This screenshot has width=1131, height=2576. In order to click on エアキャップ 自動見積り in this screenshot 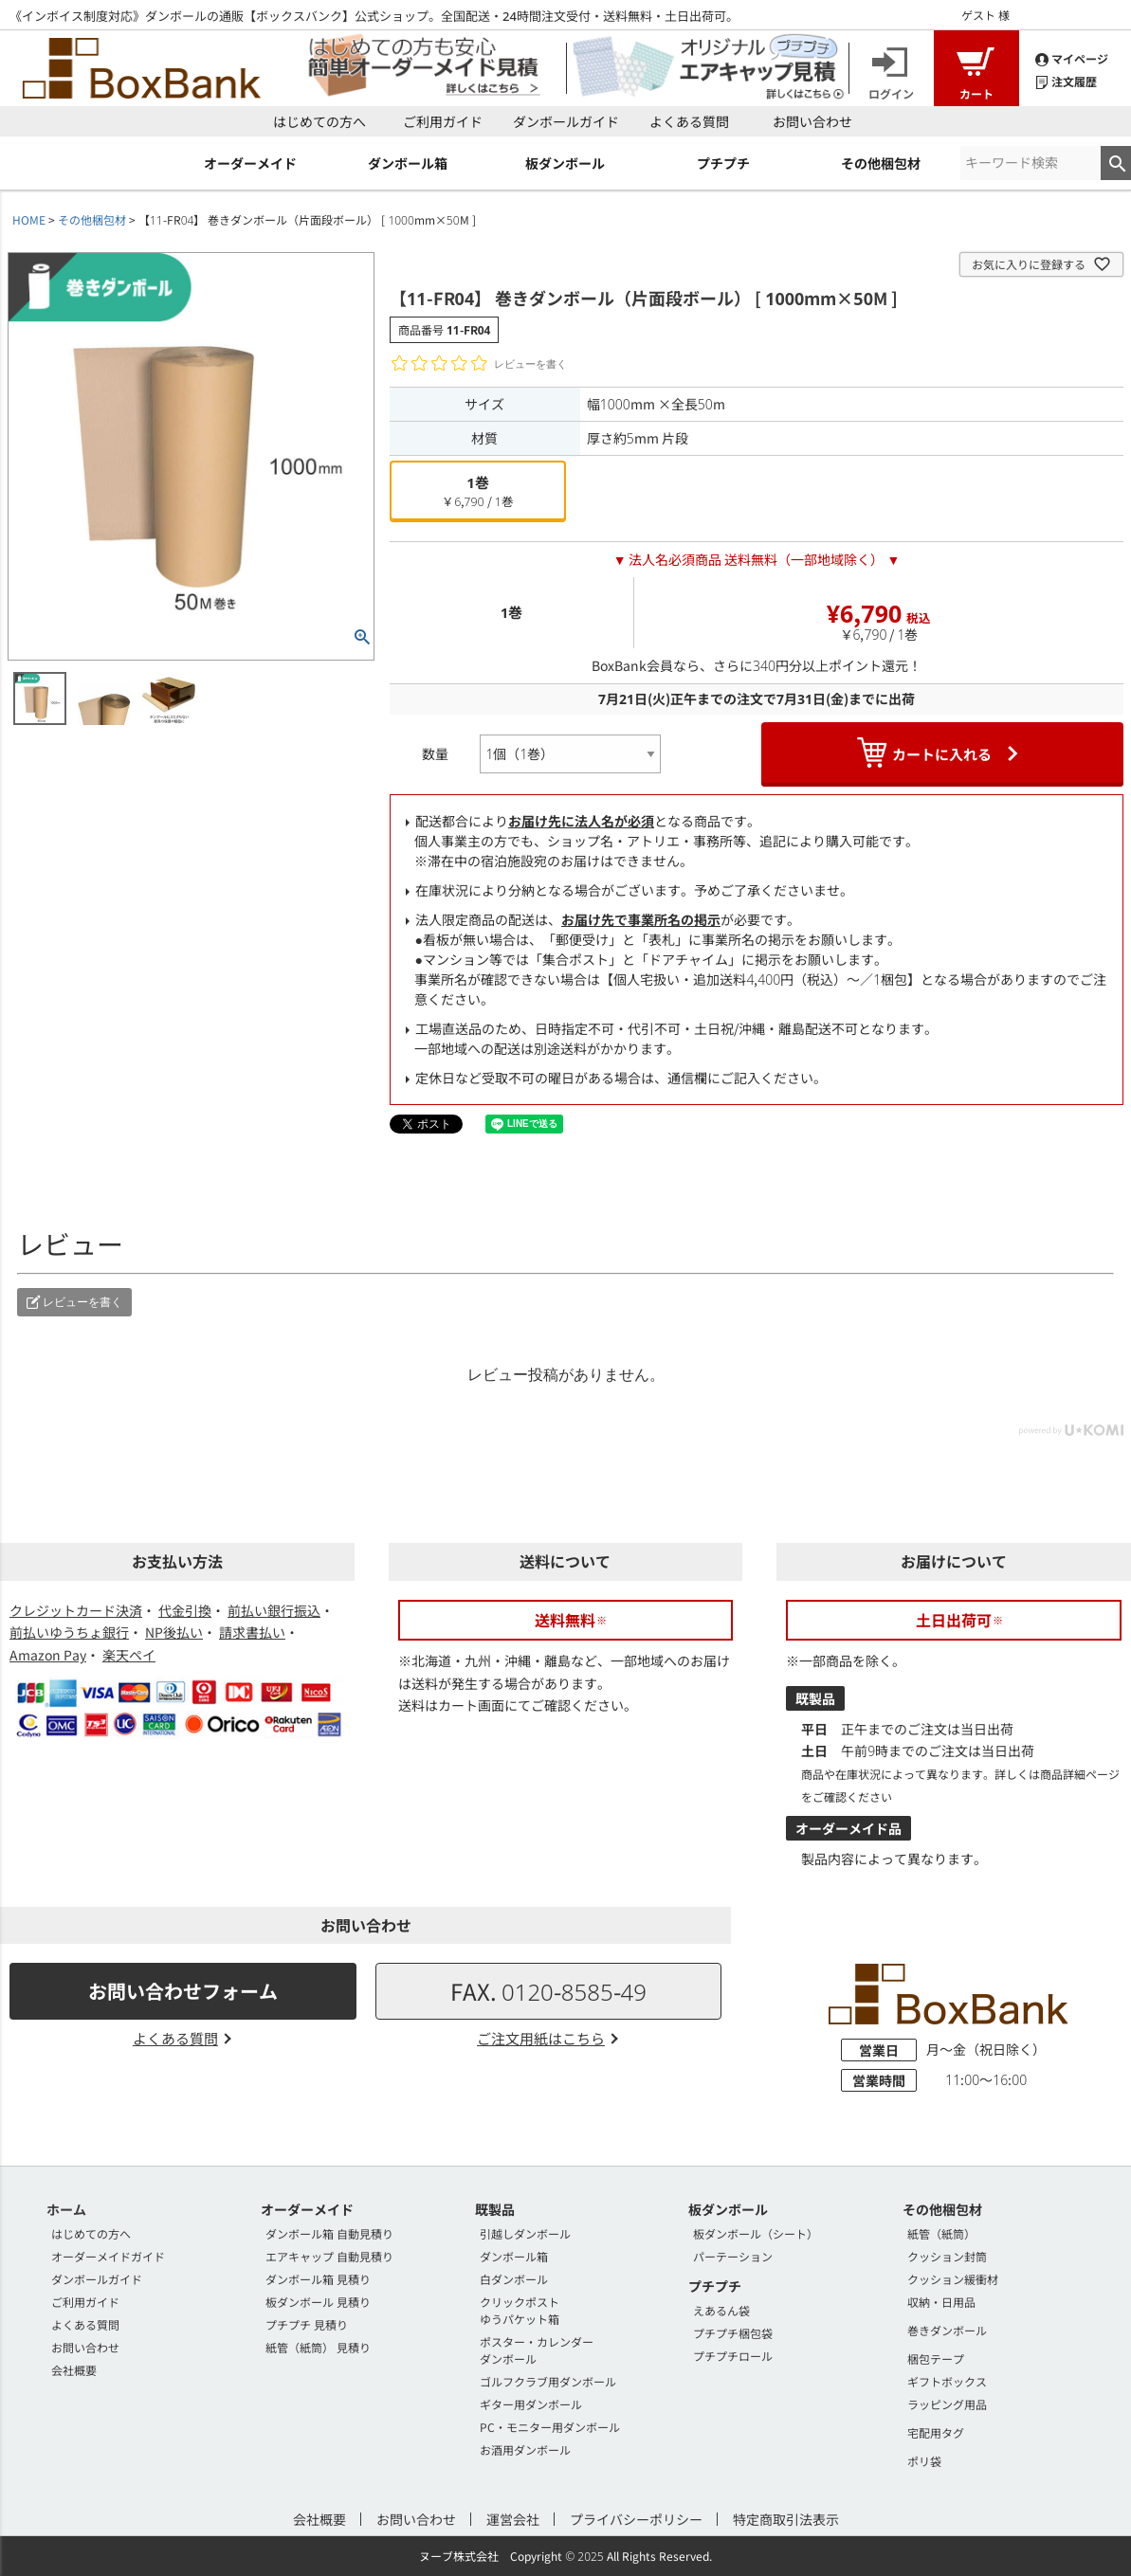, I will do `click(329, 2256)`.